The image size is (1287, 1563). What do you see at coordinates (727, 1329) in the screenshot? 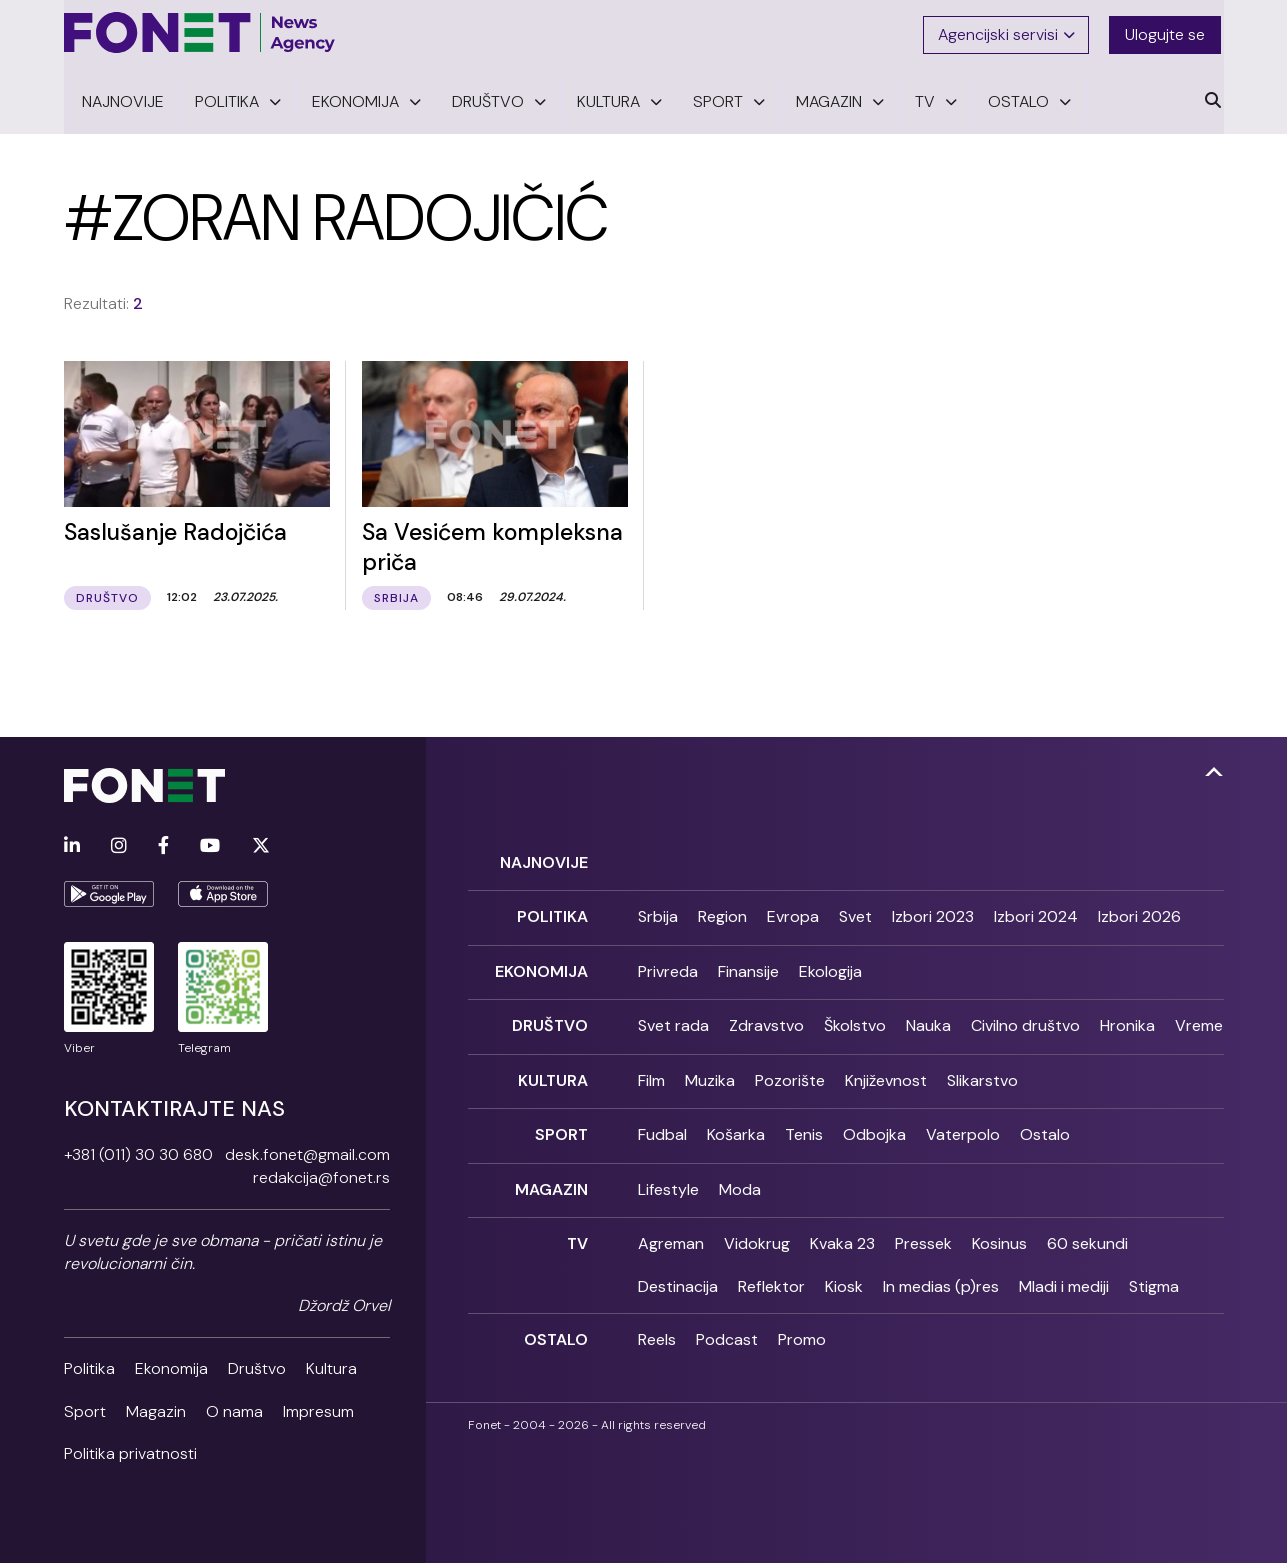
I see `Podcast` at bounding box center [727, 1329].